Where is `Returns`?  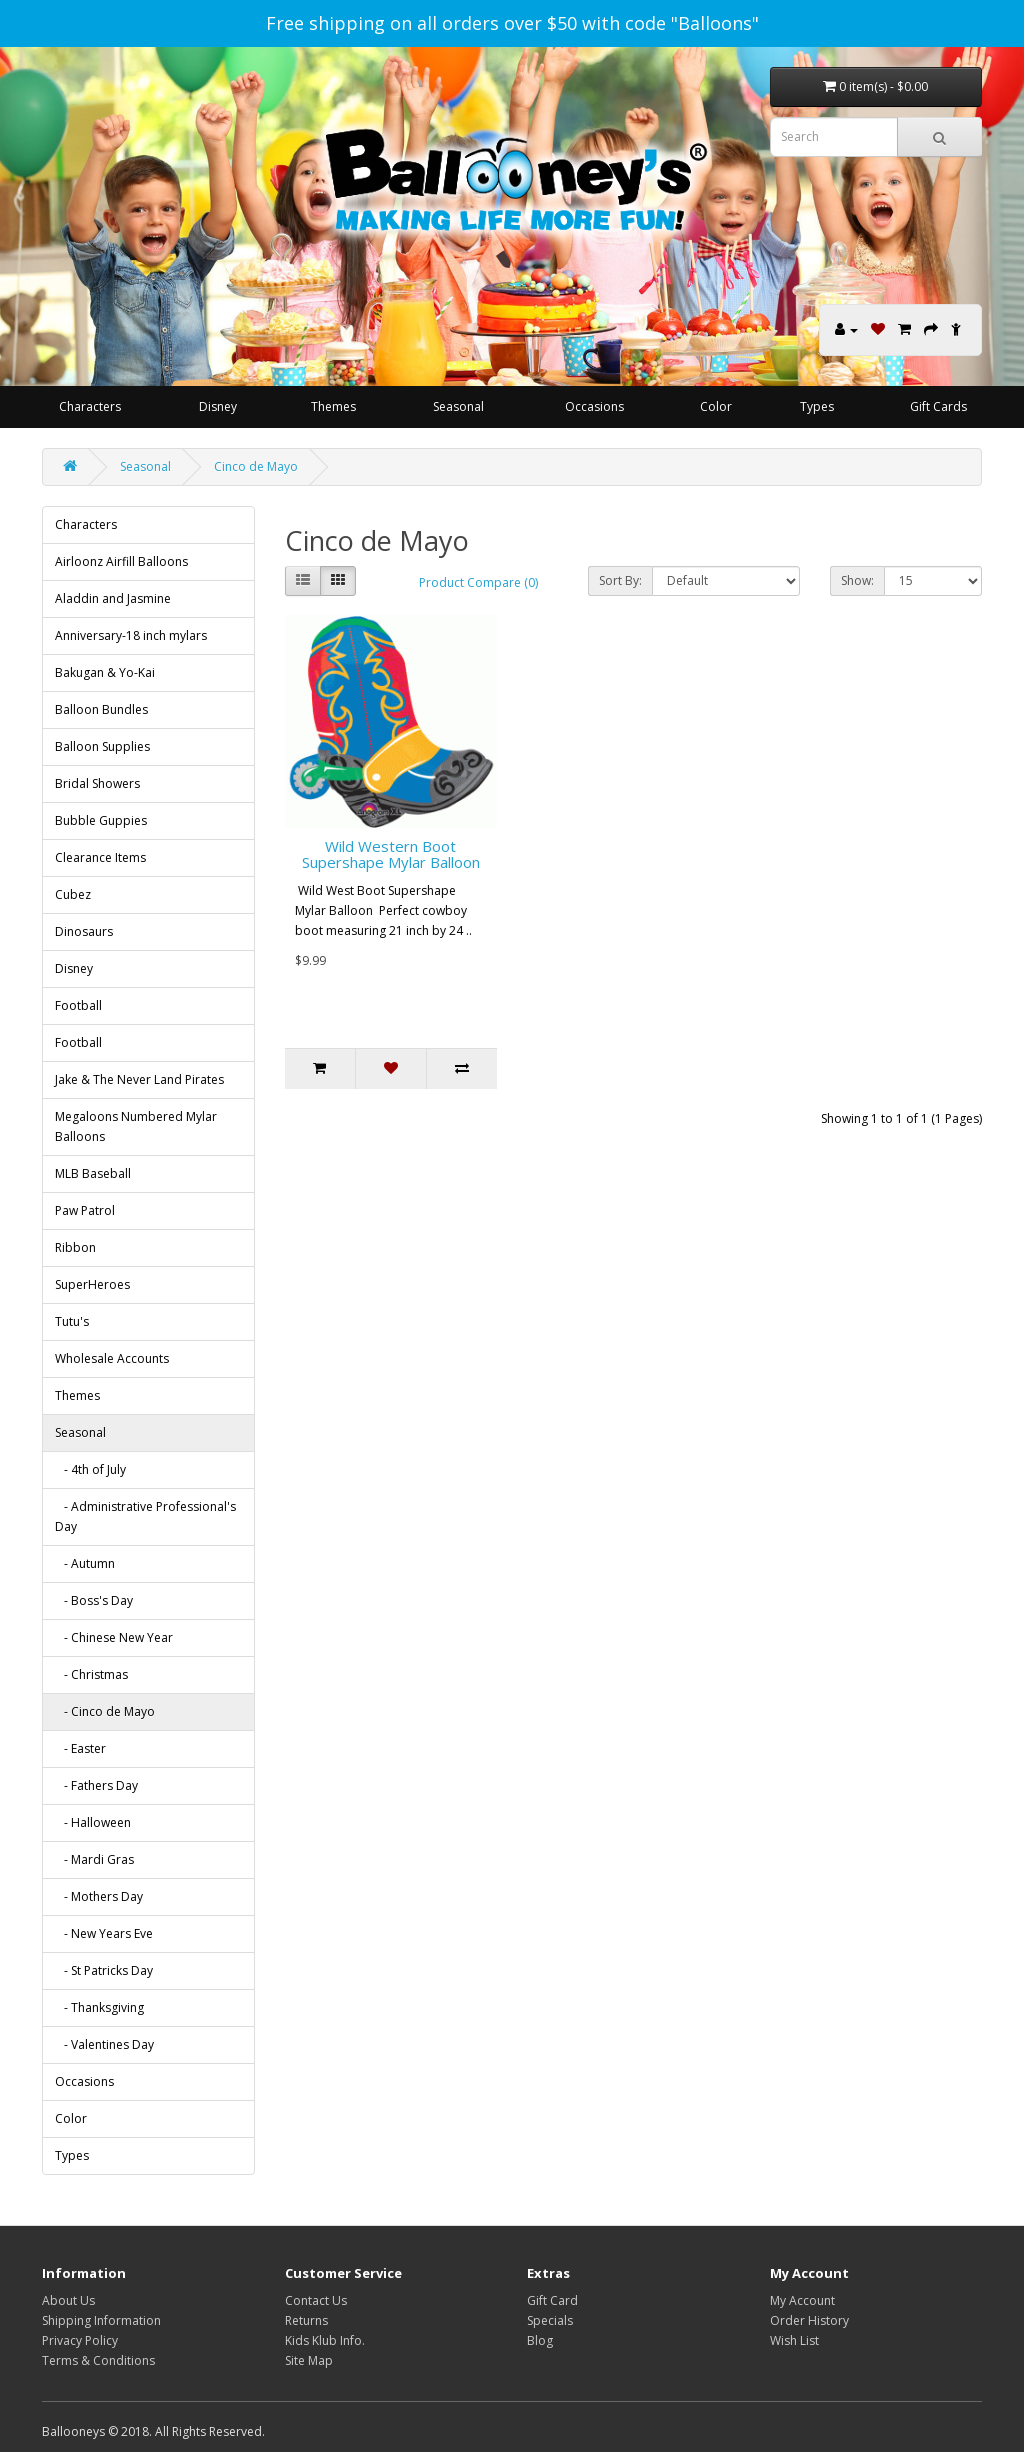 Returns is located at coordinates (306, 2320).